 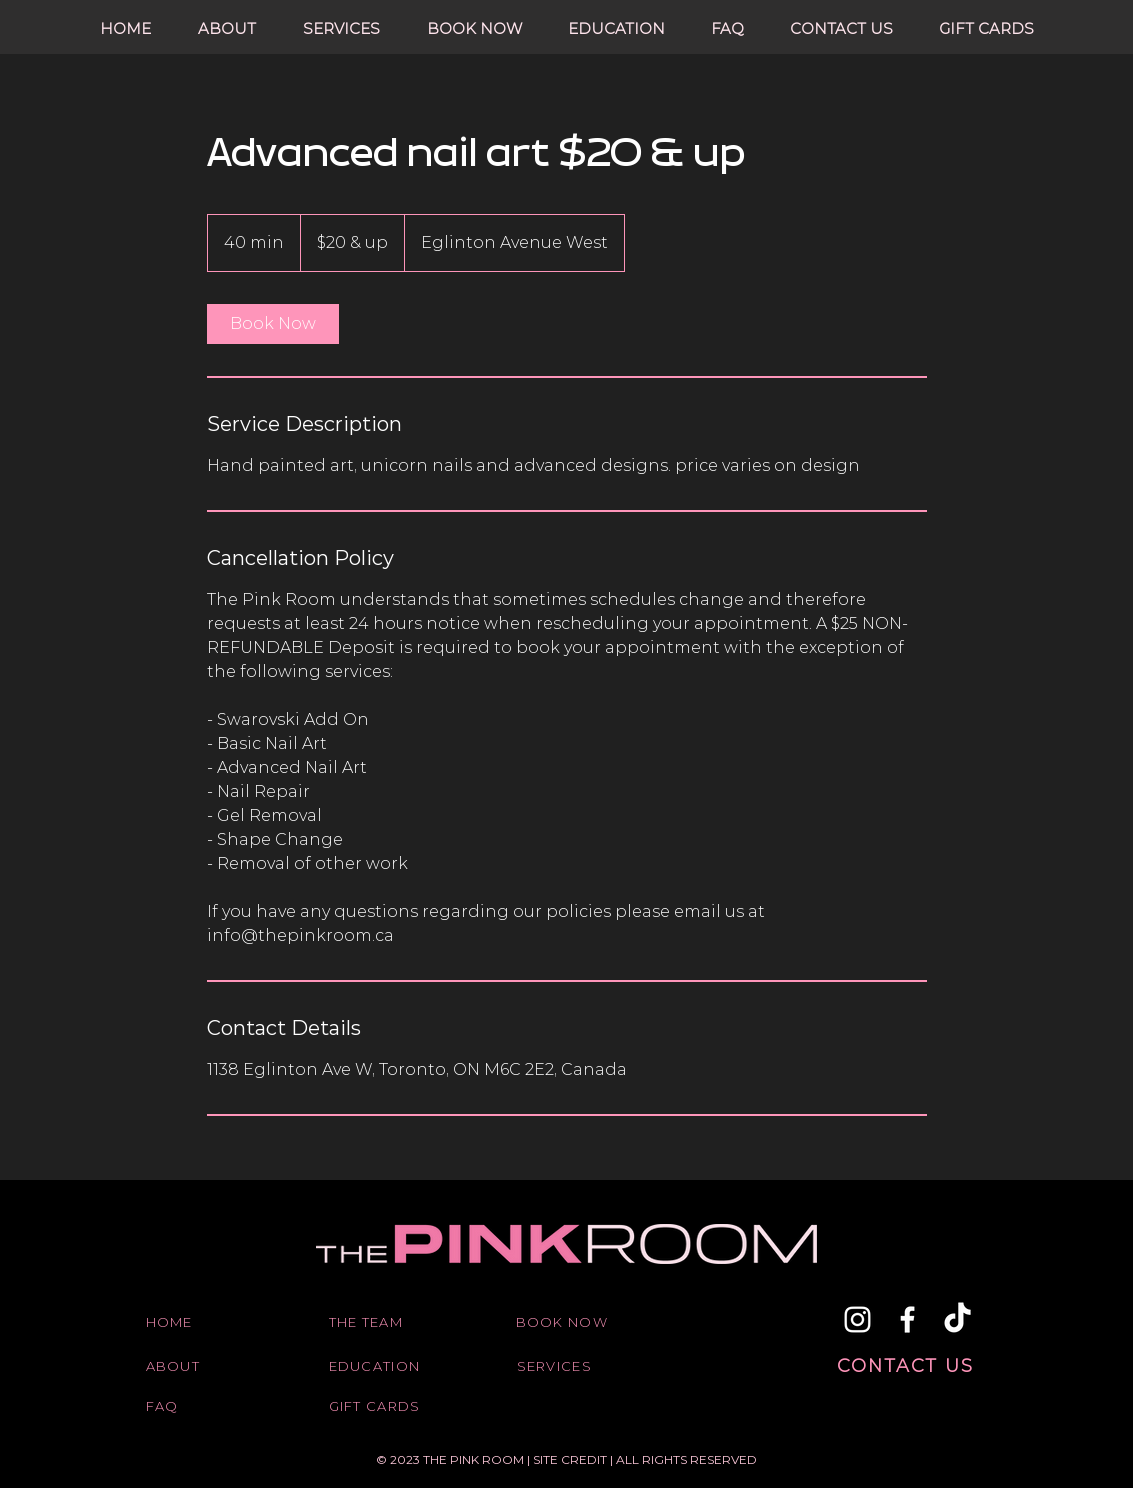 What do you see at coordinates (379, 1322) in the screenshot?
I see `[THE TEAM]` at bounding box center [379, 1322].